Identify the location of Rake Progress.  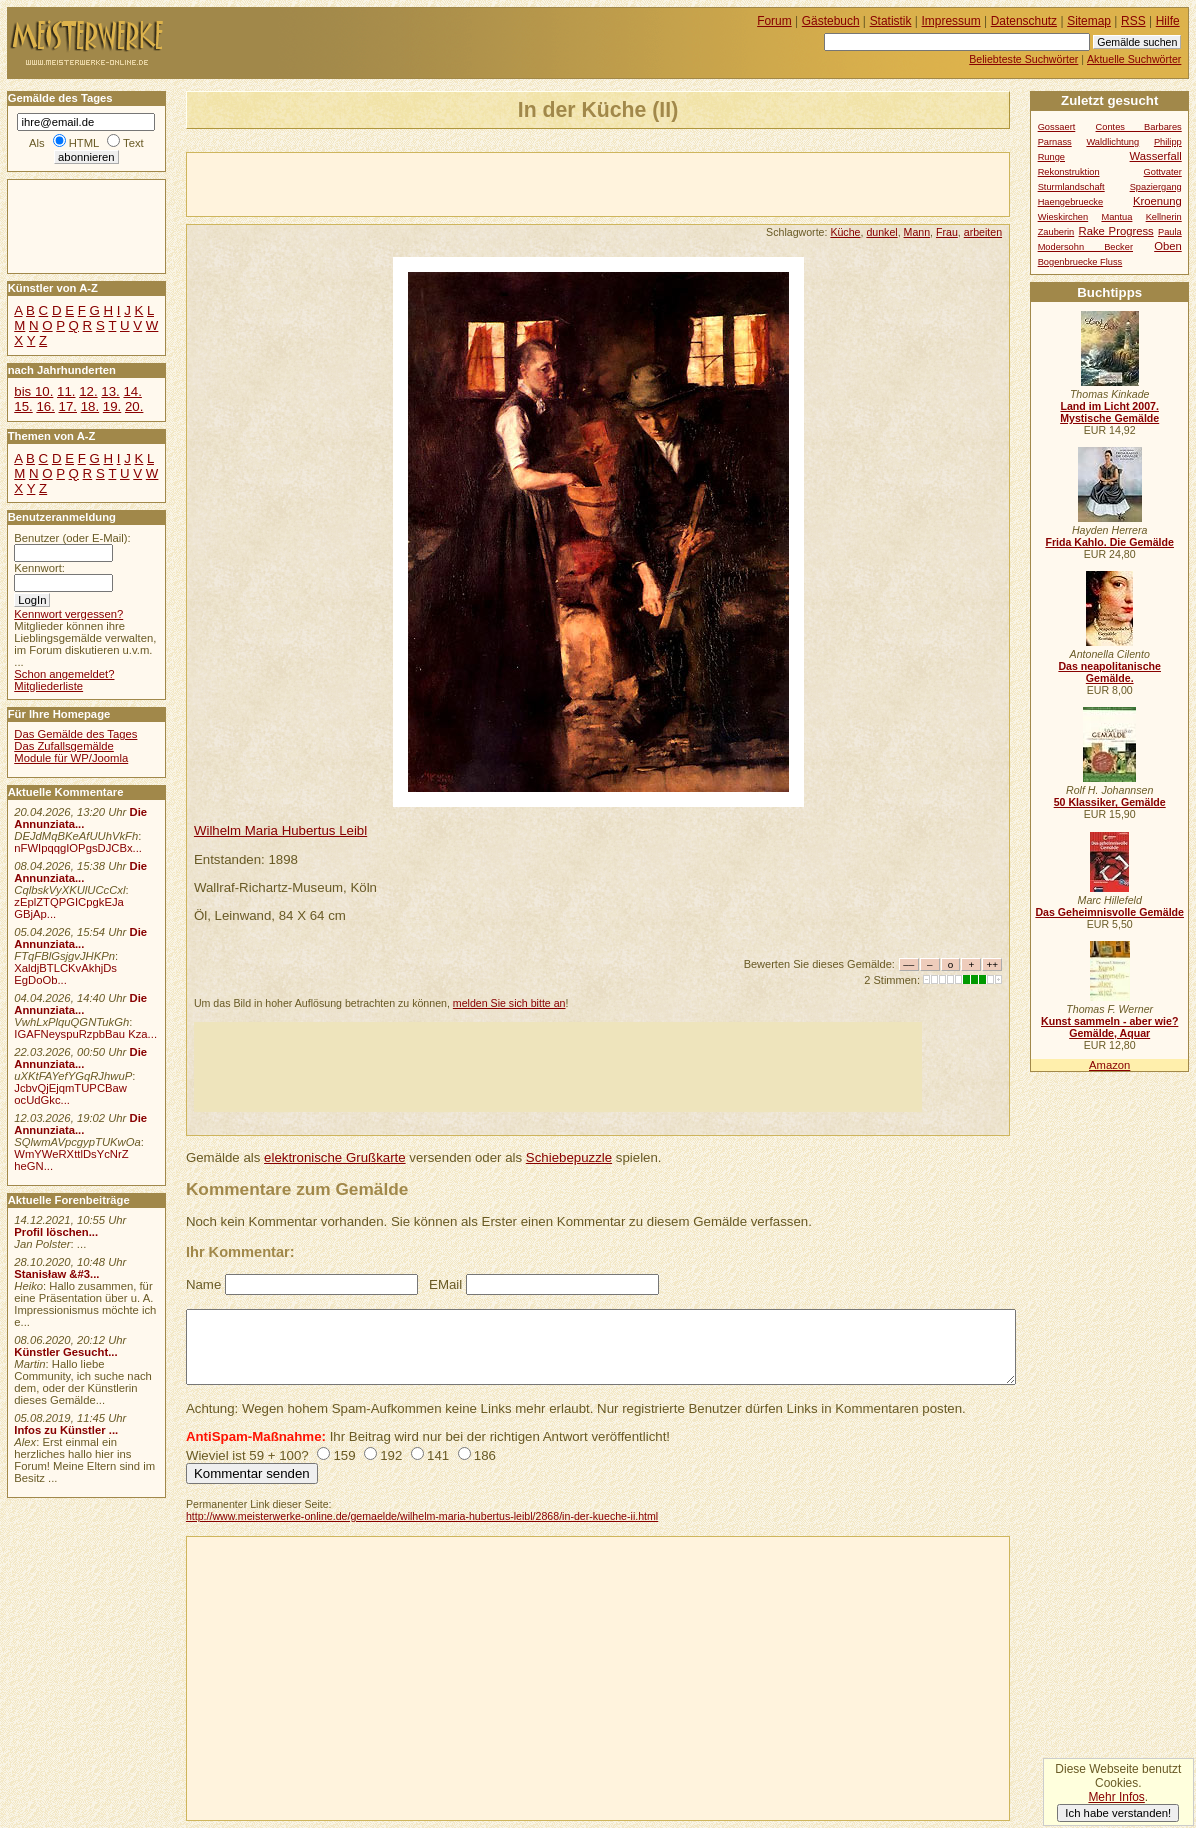
(1116, 231).